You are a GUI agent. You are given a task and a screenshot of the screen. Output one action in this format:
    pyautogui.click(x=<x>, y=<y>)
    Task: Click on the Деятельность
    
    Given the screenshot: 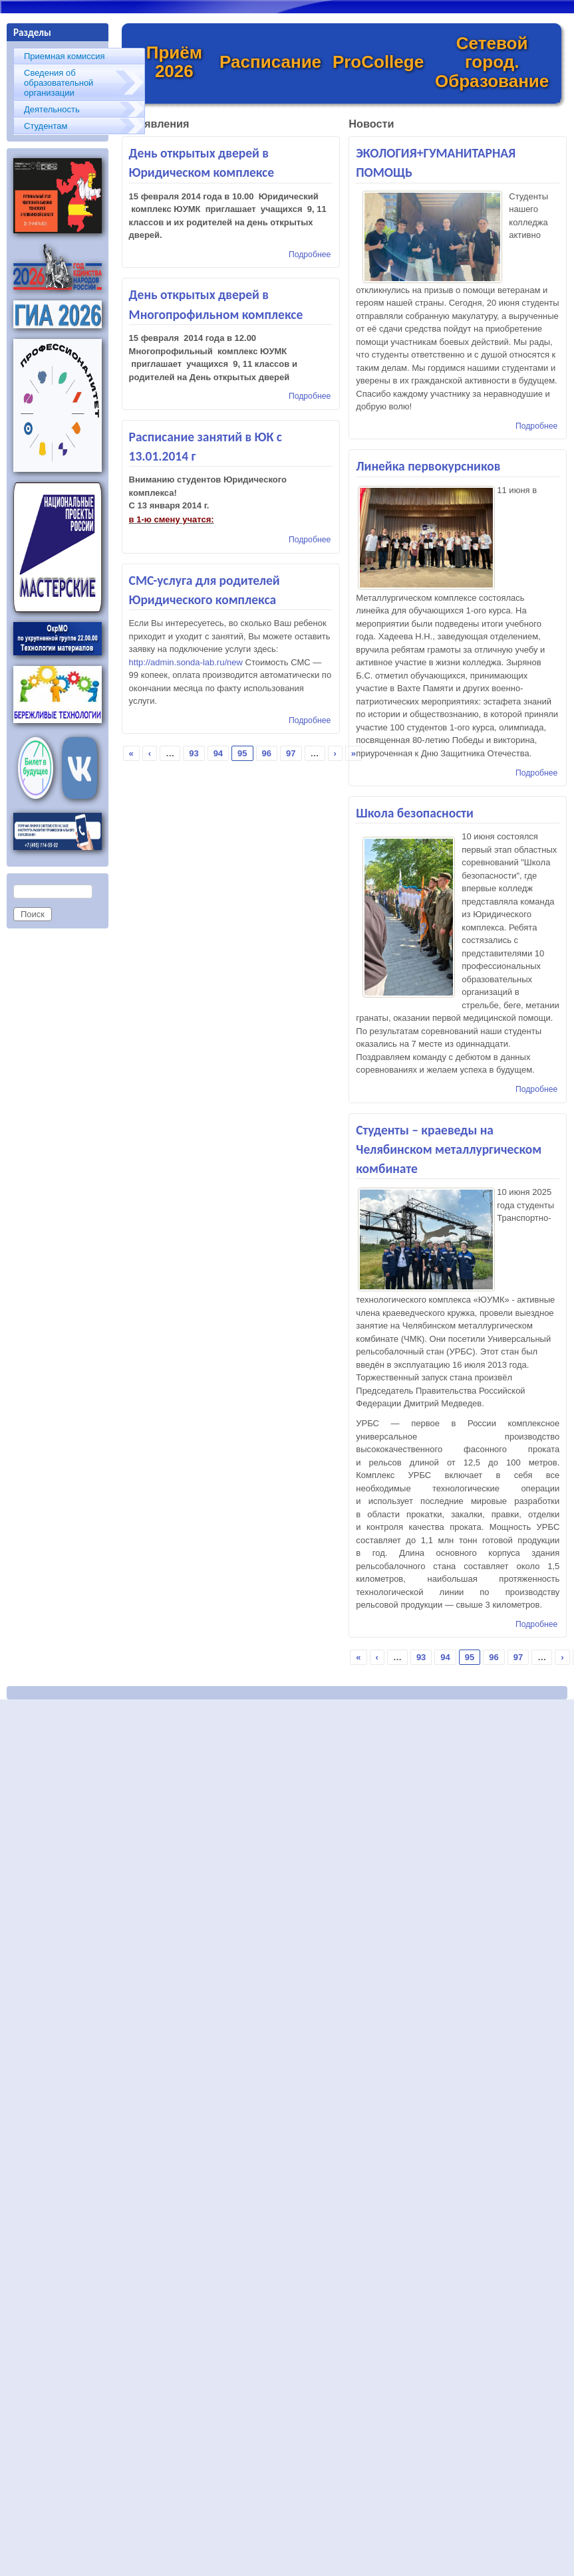 What is the action you would take?
    pyautogui.click(x=52, y=109)
    